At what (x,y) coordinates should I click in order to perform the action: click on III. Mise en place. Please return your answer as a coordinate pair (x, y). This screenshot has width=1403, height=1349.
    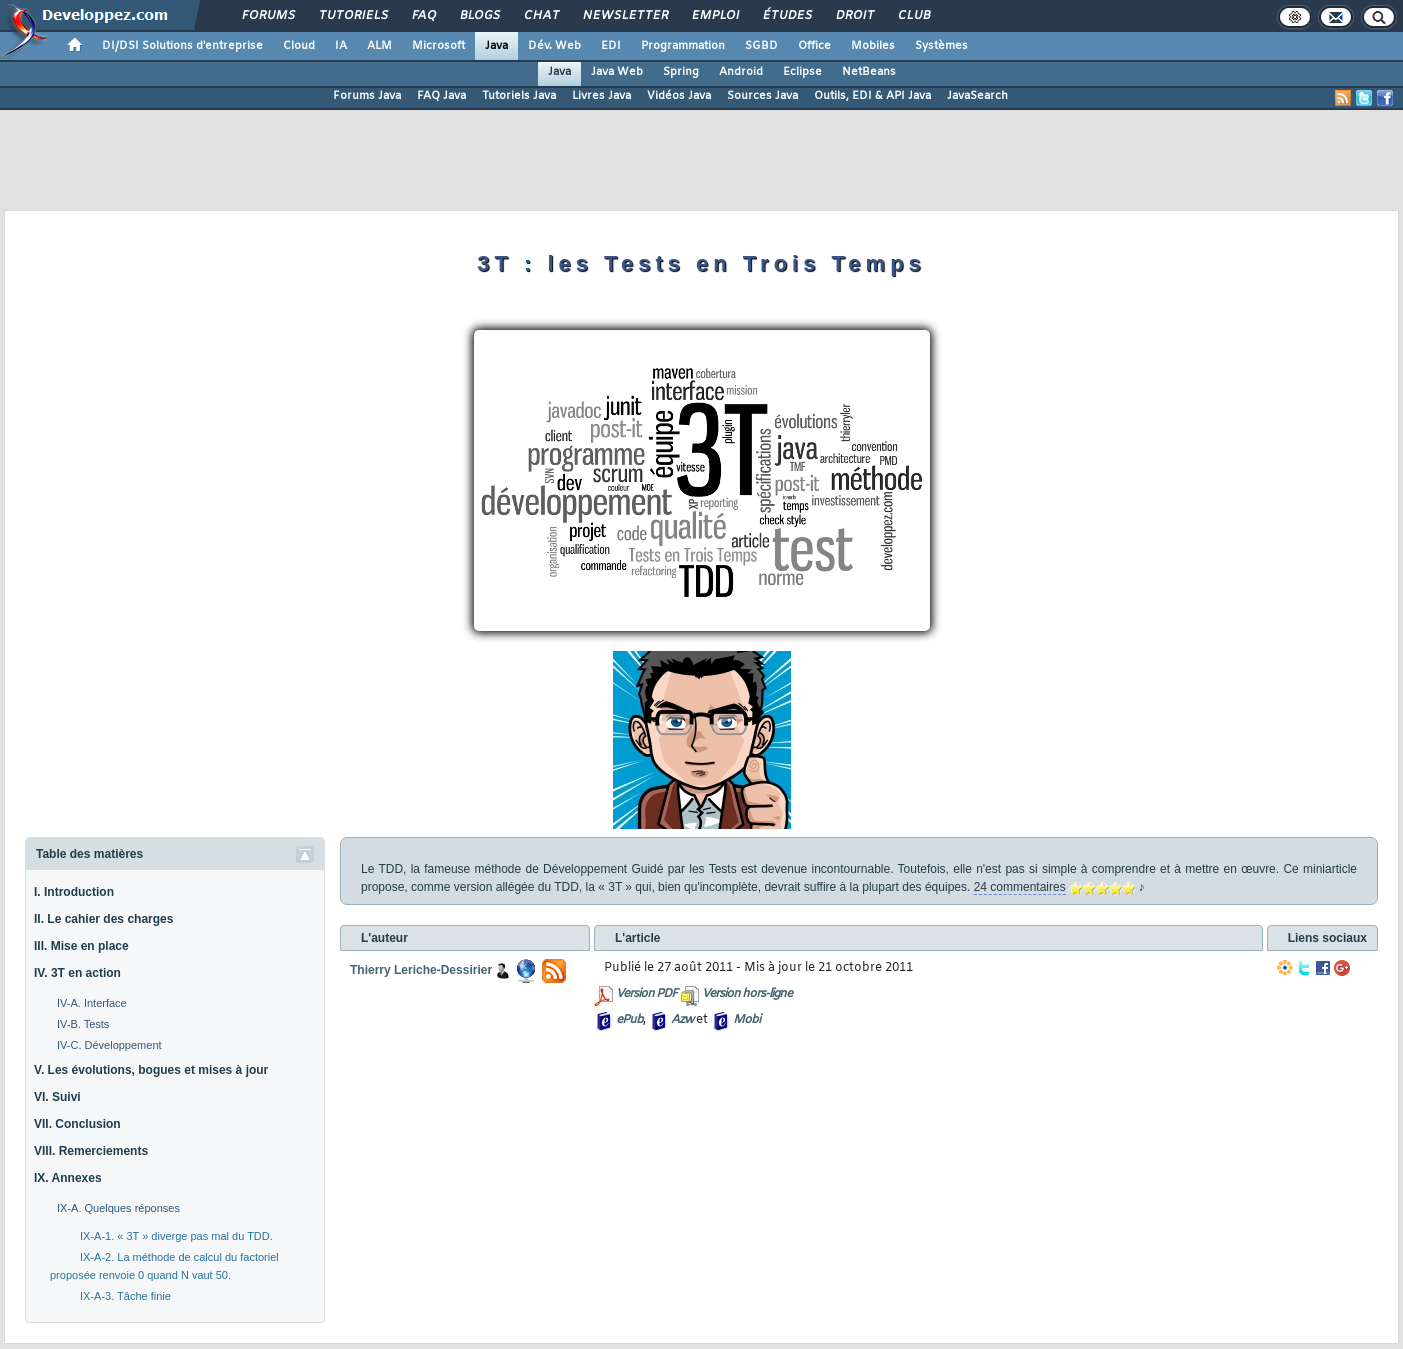
    Looking at the image, I should click on (81, 946).